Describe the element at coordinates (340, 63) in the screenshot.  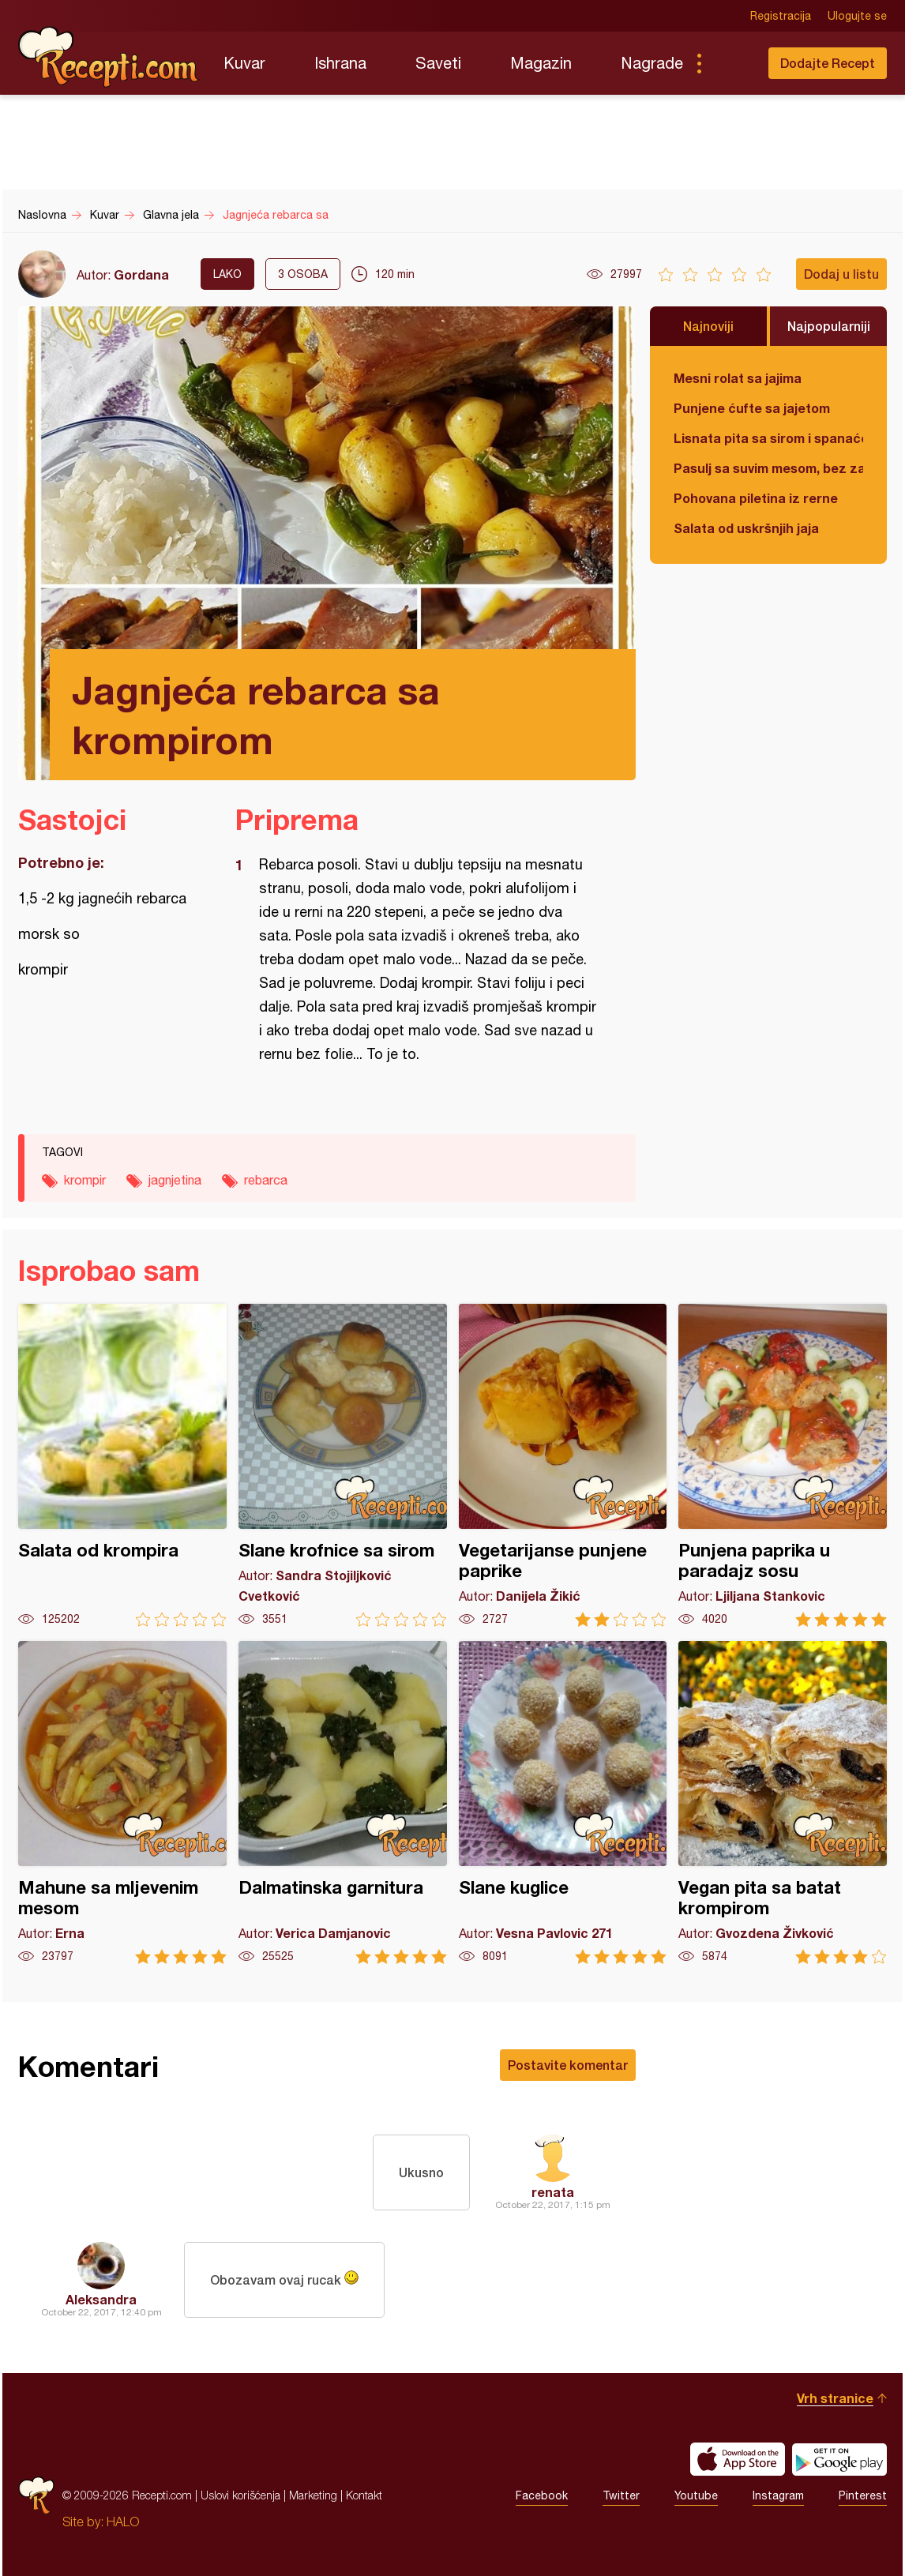
I see `Ishrana` at that location.